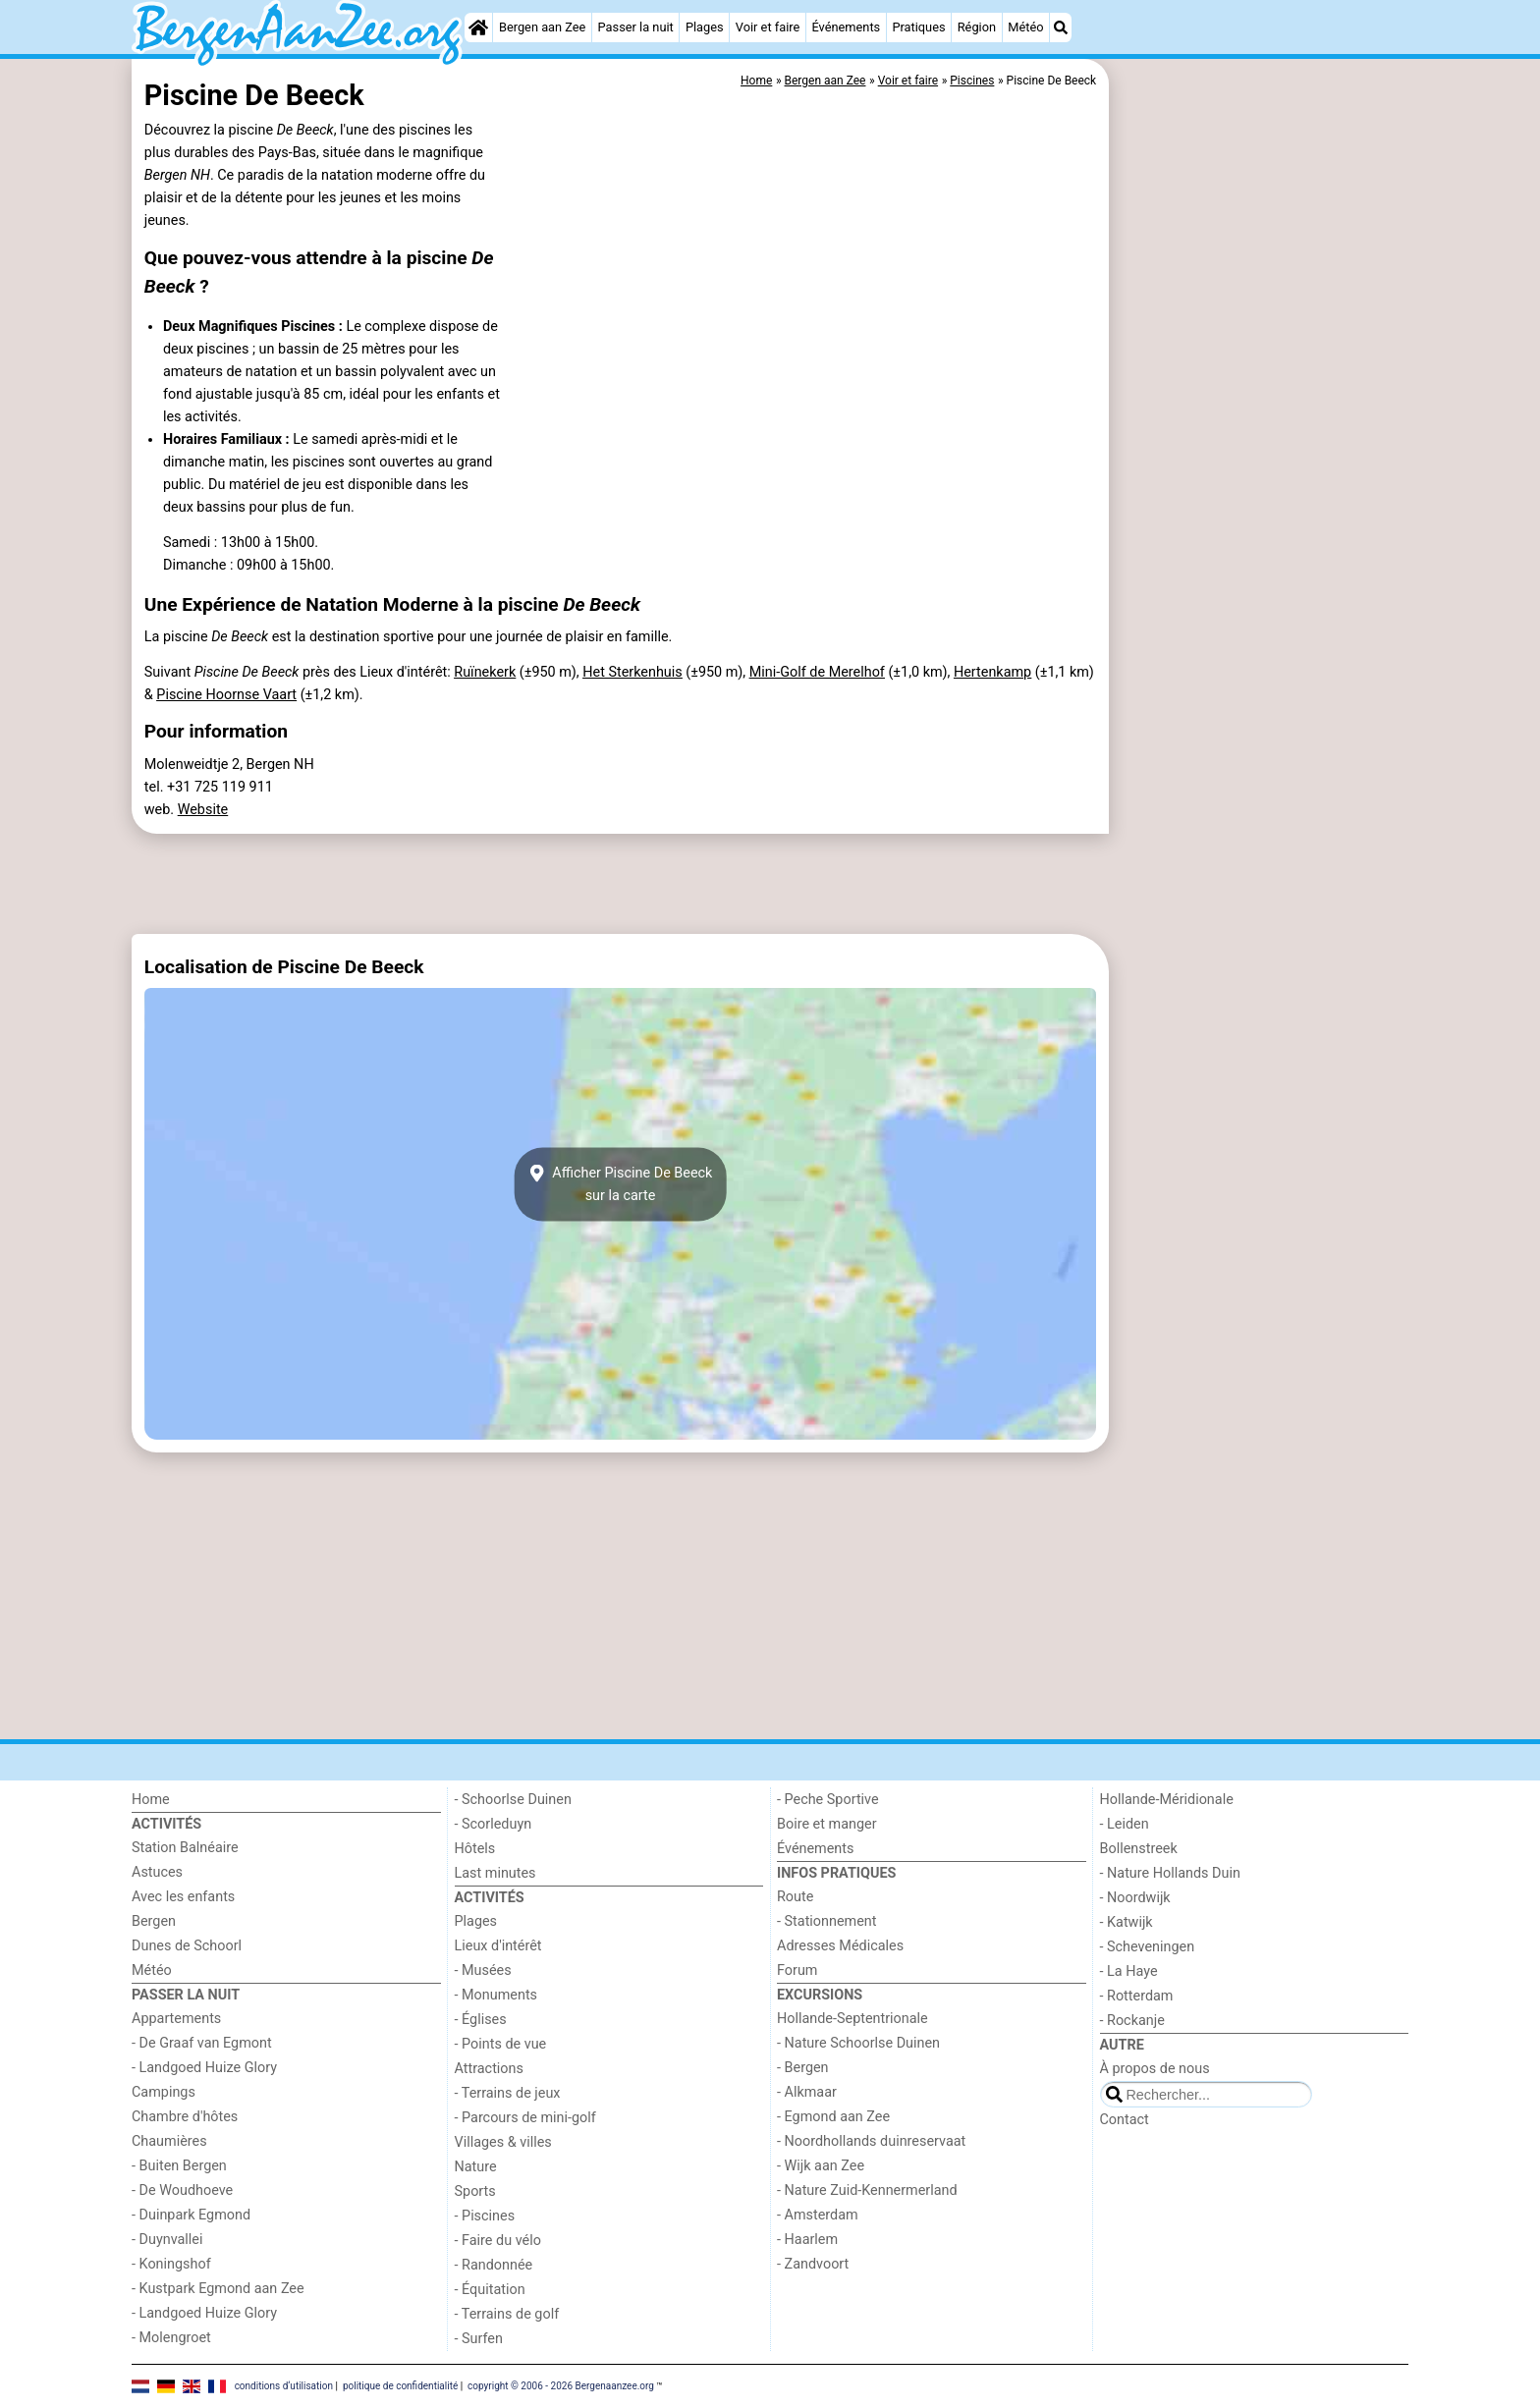 This screenshot has width=1540, height=2408. I want to click on - Kustpark Egmond aan Zee, so click(218, 2288).